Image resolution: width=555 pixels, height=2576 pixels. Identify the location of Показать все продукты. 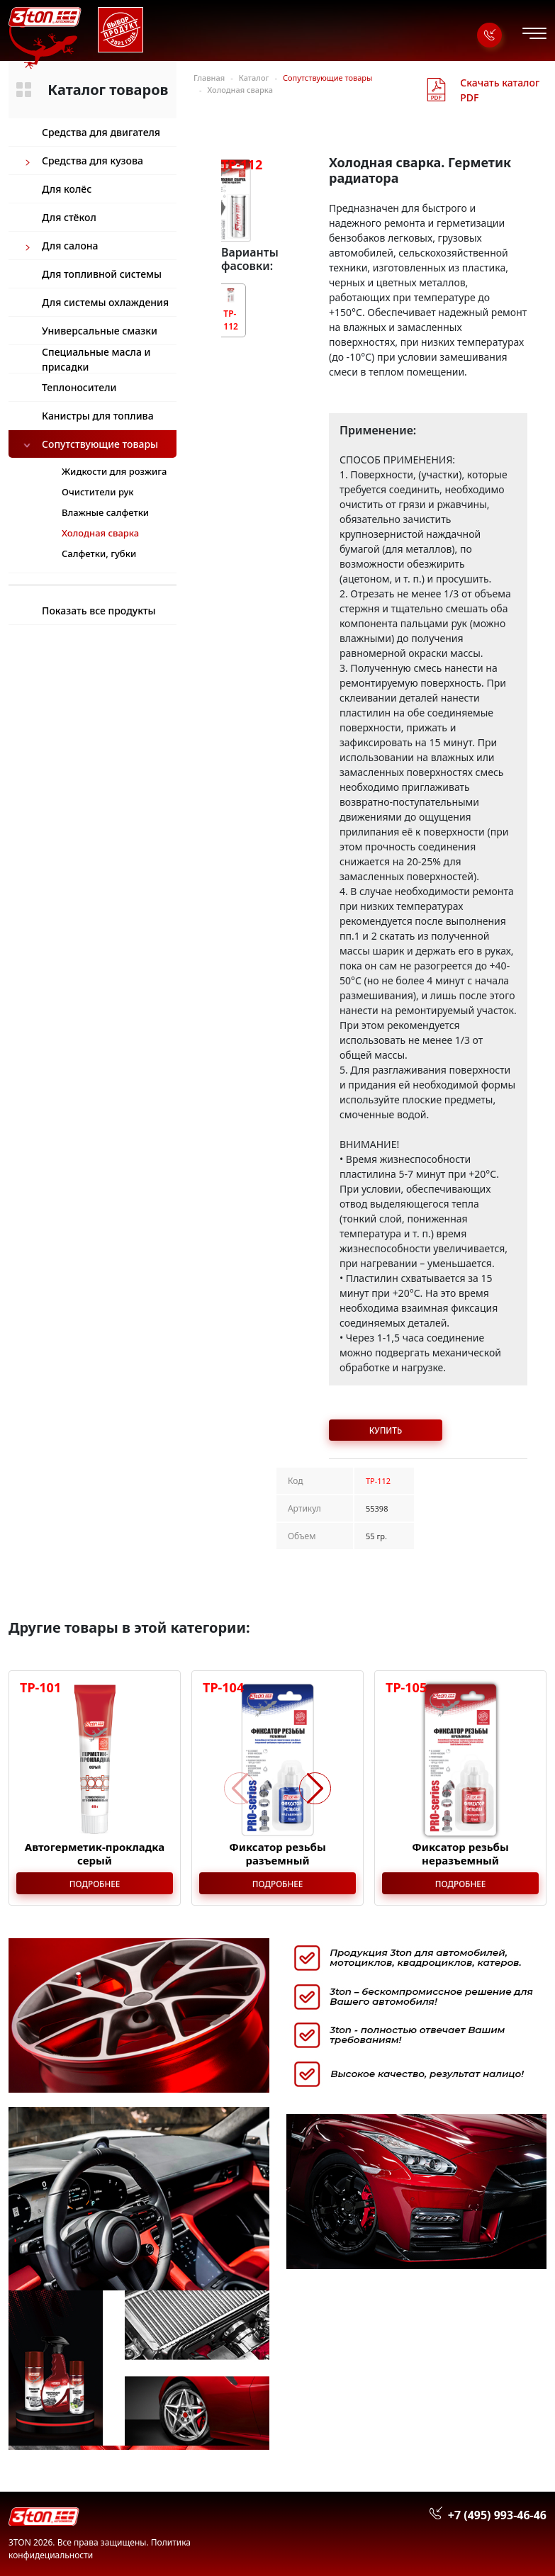
(99, 610).